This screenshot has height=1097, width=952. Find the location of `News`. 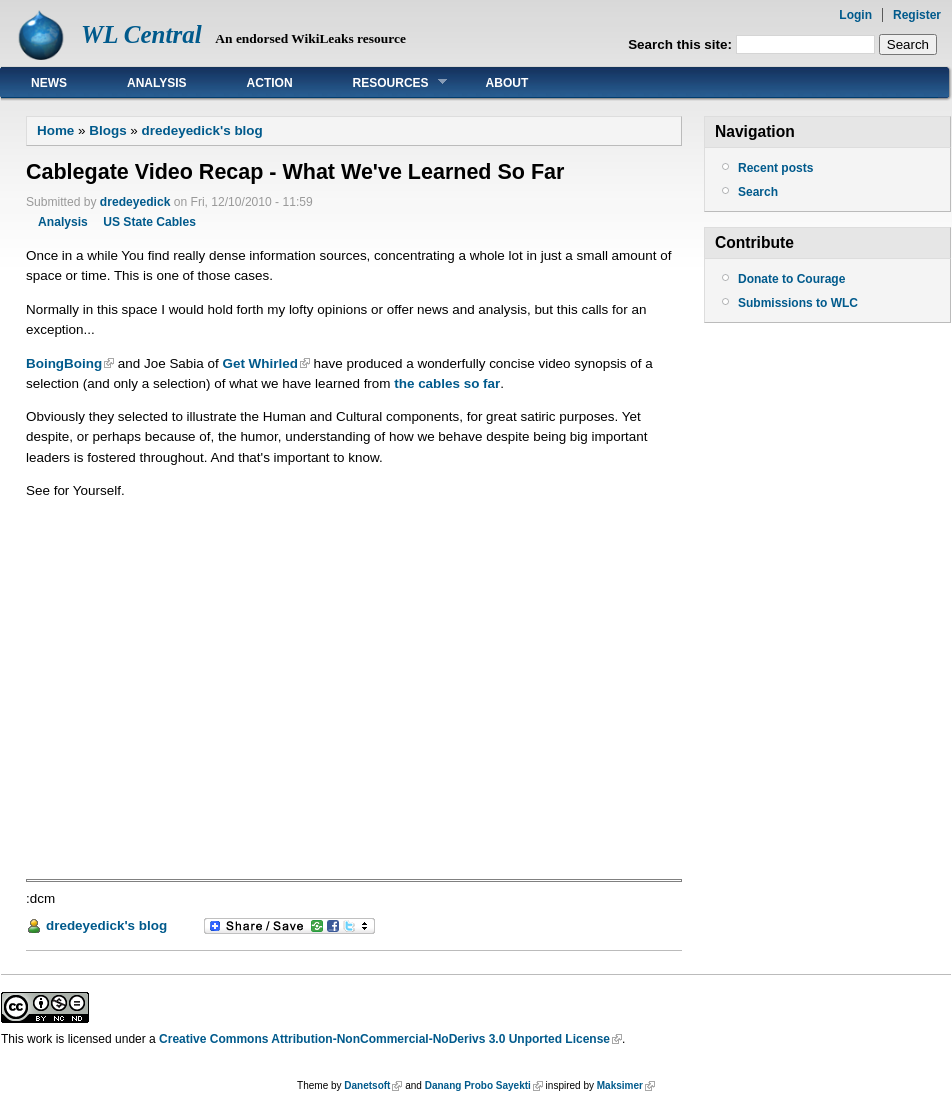

News is located at coordinates (49, 83).